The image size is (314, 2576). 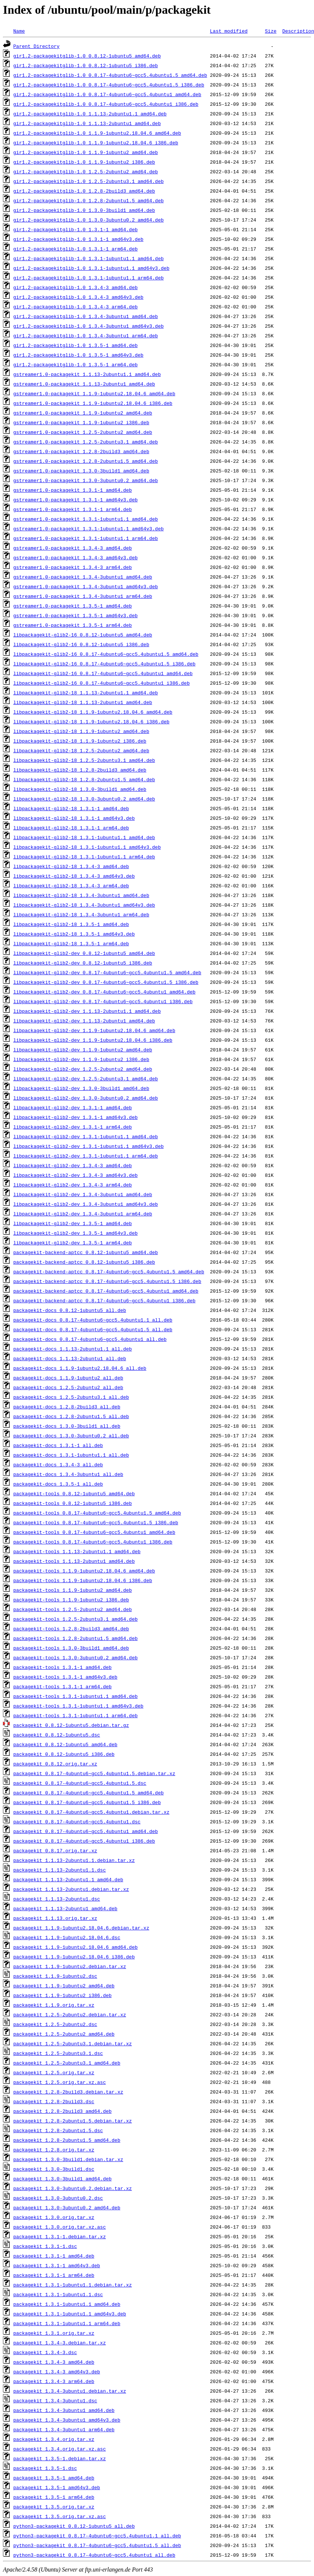 What do you see at coordinates (78, 239) in the screenshot?
I see `gir1.2-packagekitglib-1.0_1.3.1-1_amd64v3.deb` at bounding box center [78, 239].